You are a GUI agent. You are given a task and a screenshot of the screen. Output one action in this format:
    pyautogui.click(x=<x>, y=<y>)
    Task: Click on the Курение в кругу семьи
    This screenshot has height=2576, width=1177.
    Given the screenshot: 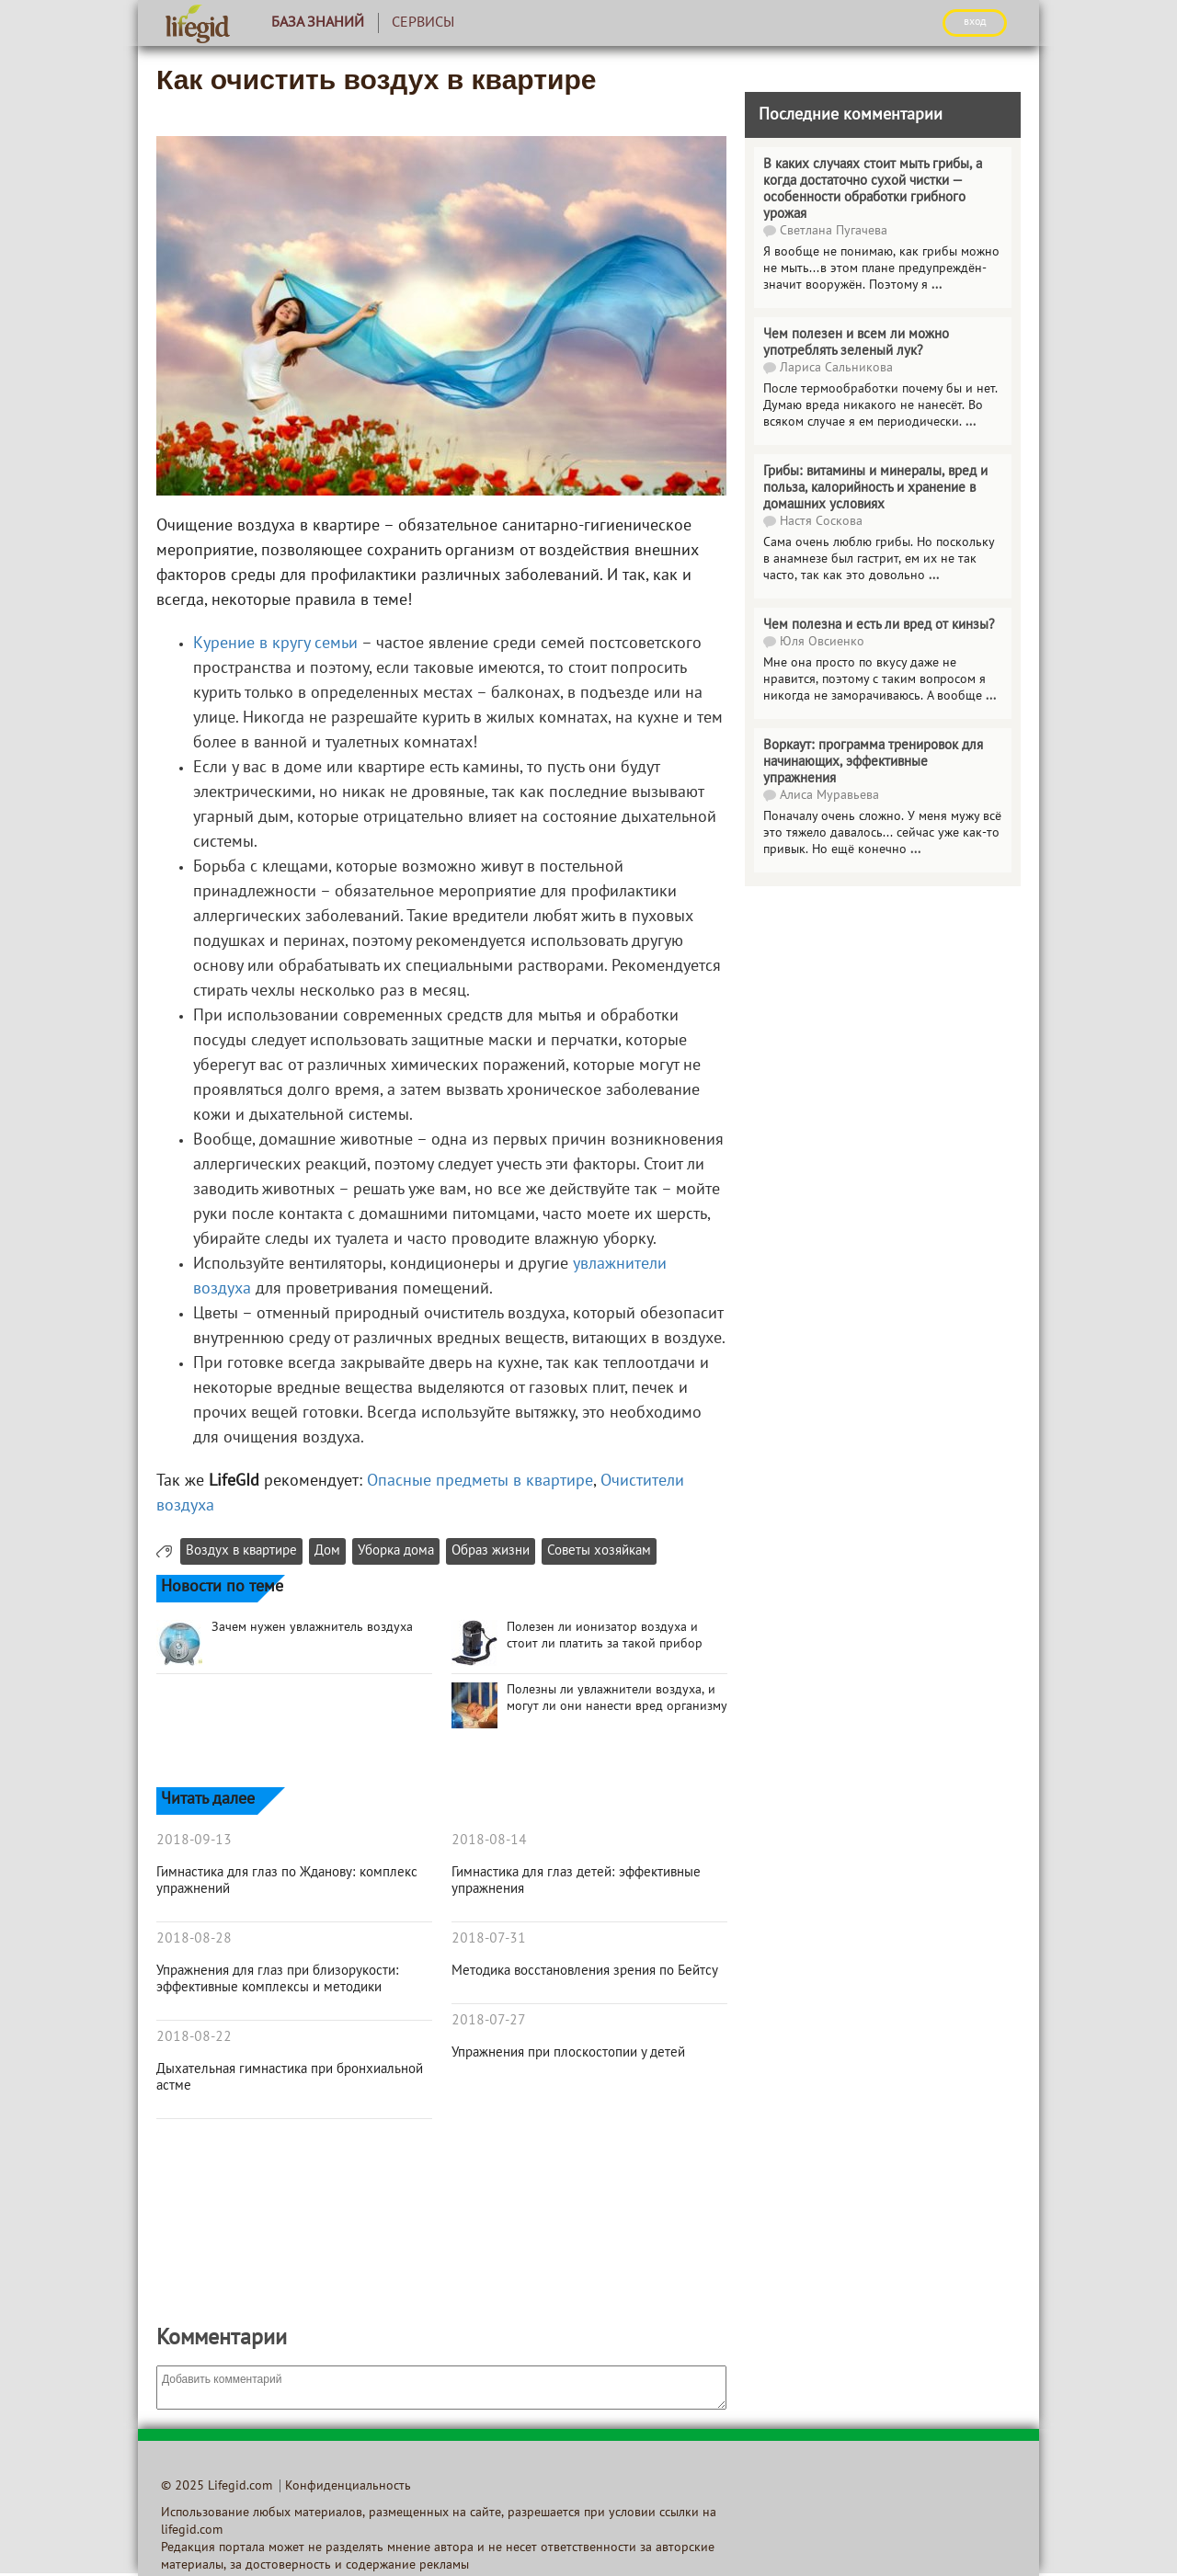 What is the action you would take?
    pyautogui.click(x=275, y=644)
    